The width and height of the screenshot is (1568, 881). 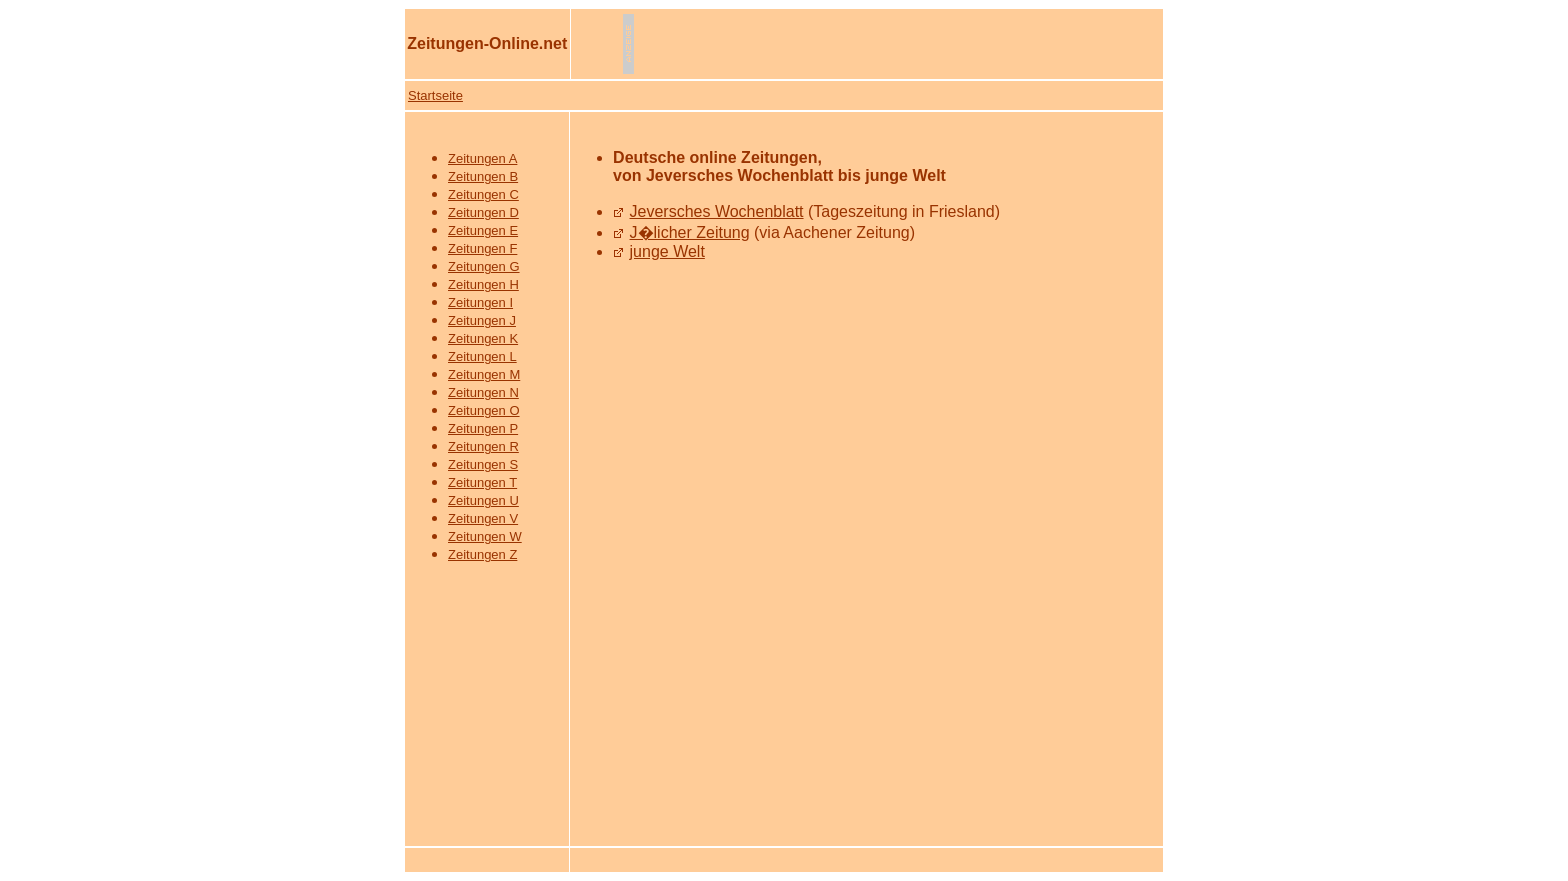 I want to click on Zeitungen K, so click(x=483, y=338).